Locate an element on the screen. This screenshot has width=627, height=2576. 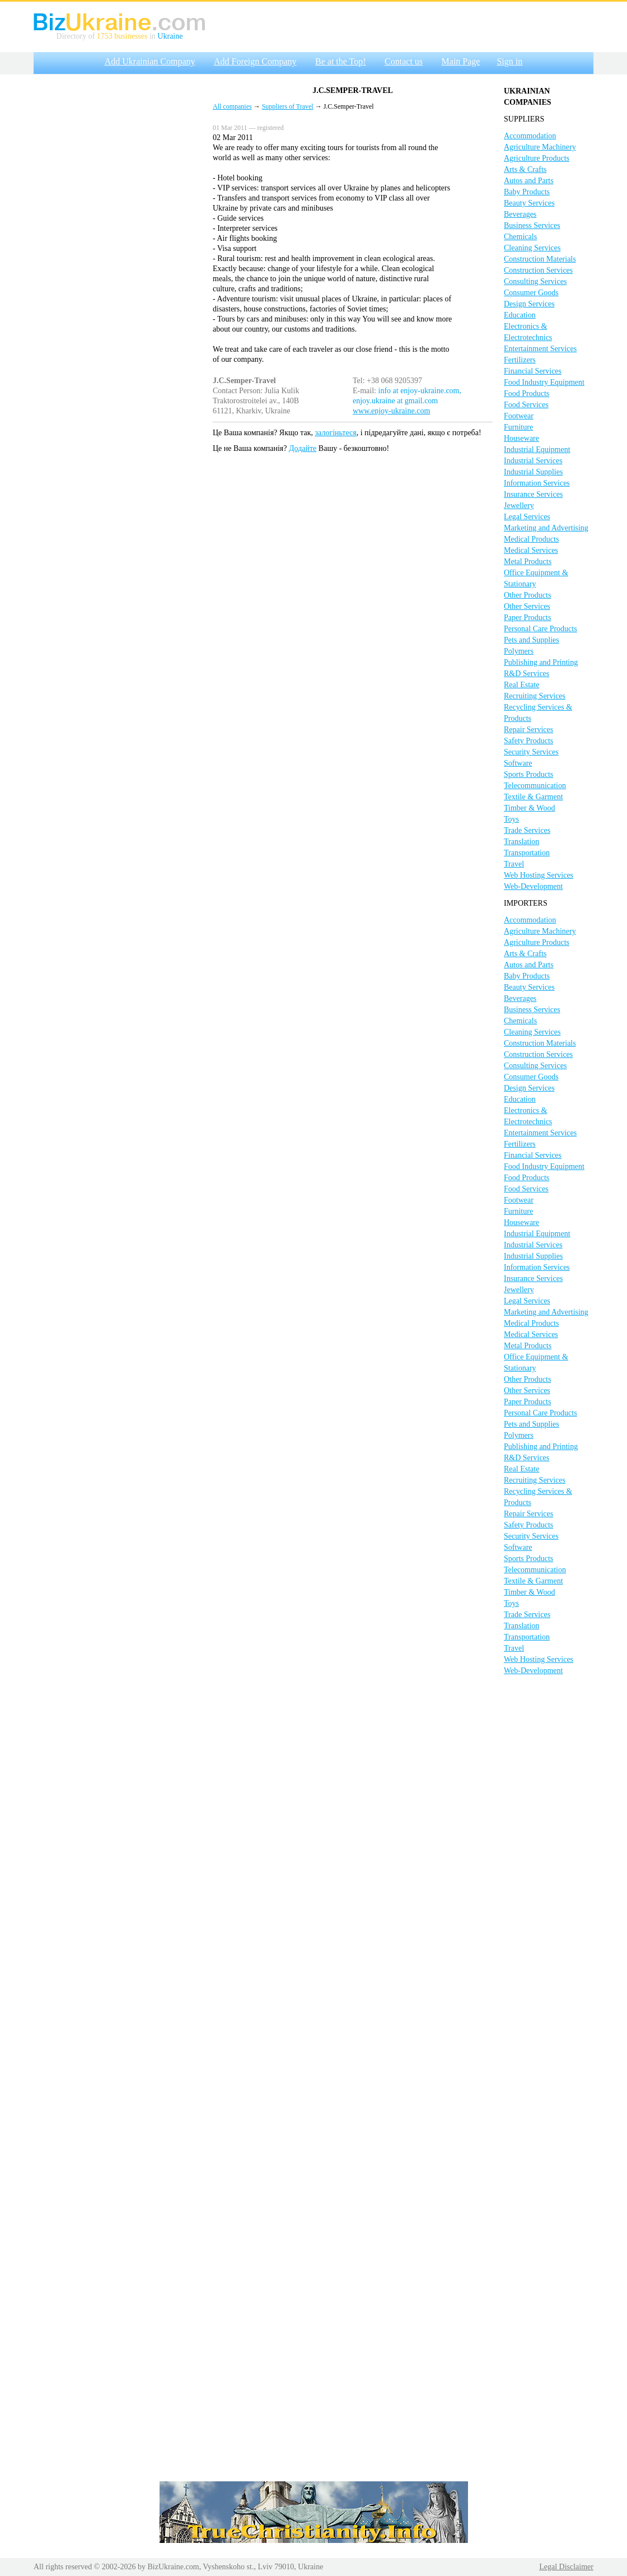
Information Services is located at coordinates (537, 483).